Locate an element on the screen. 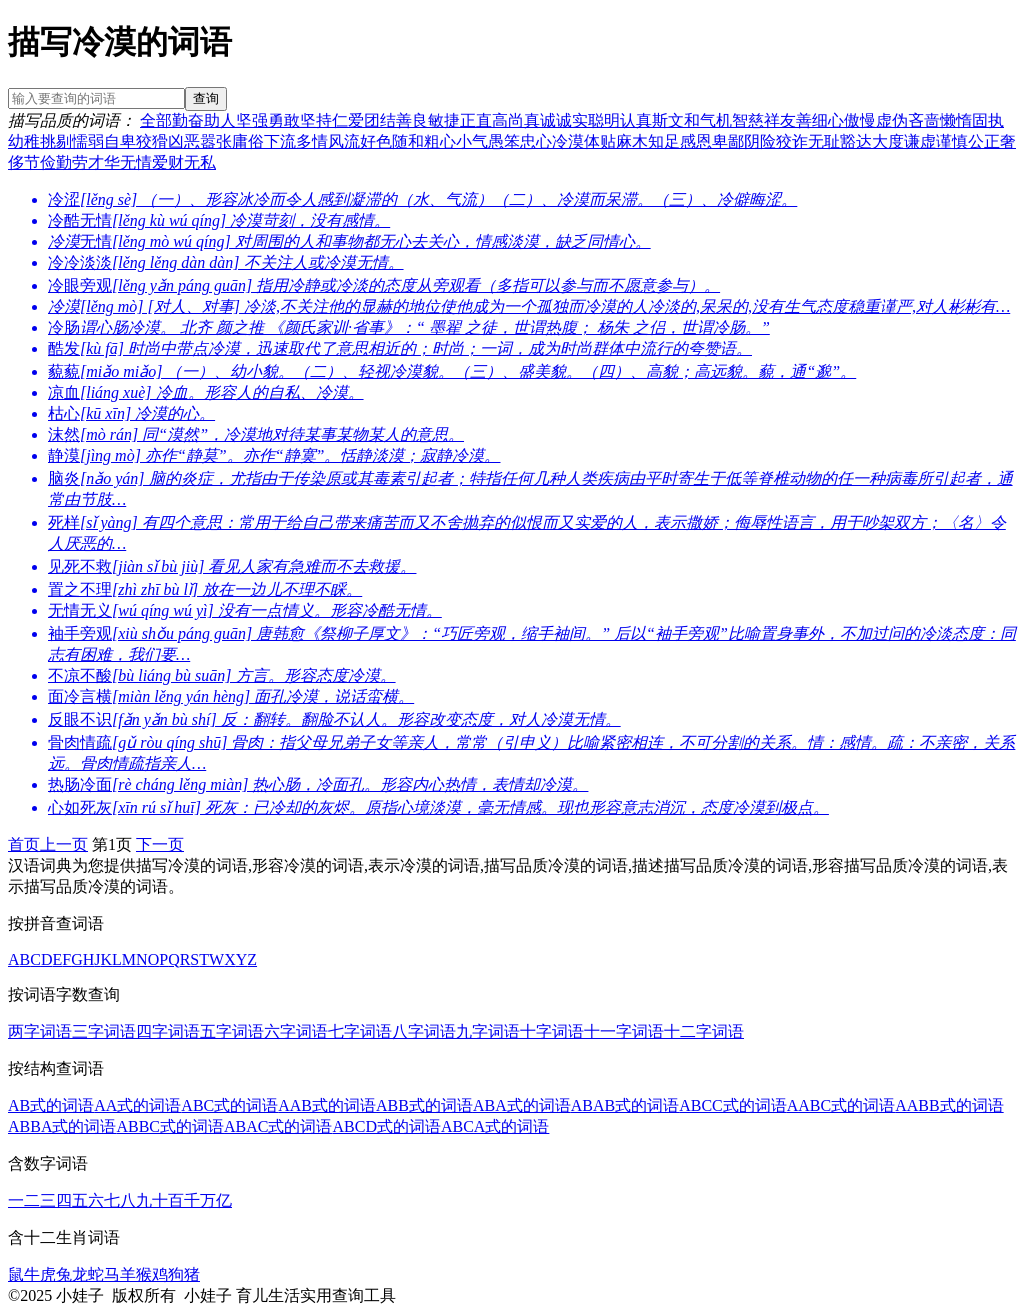  狡诈 is located at coordinates (792, 141).